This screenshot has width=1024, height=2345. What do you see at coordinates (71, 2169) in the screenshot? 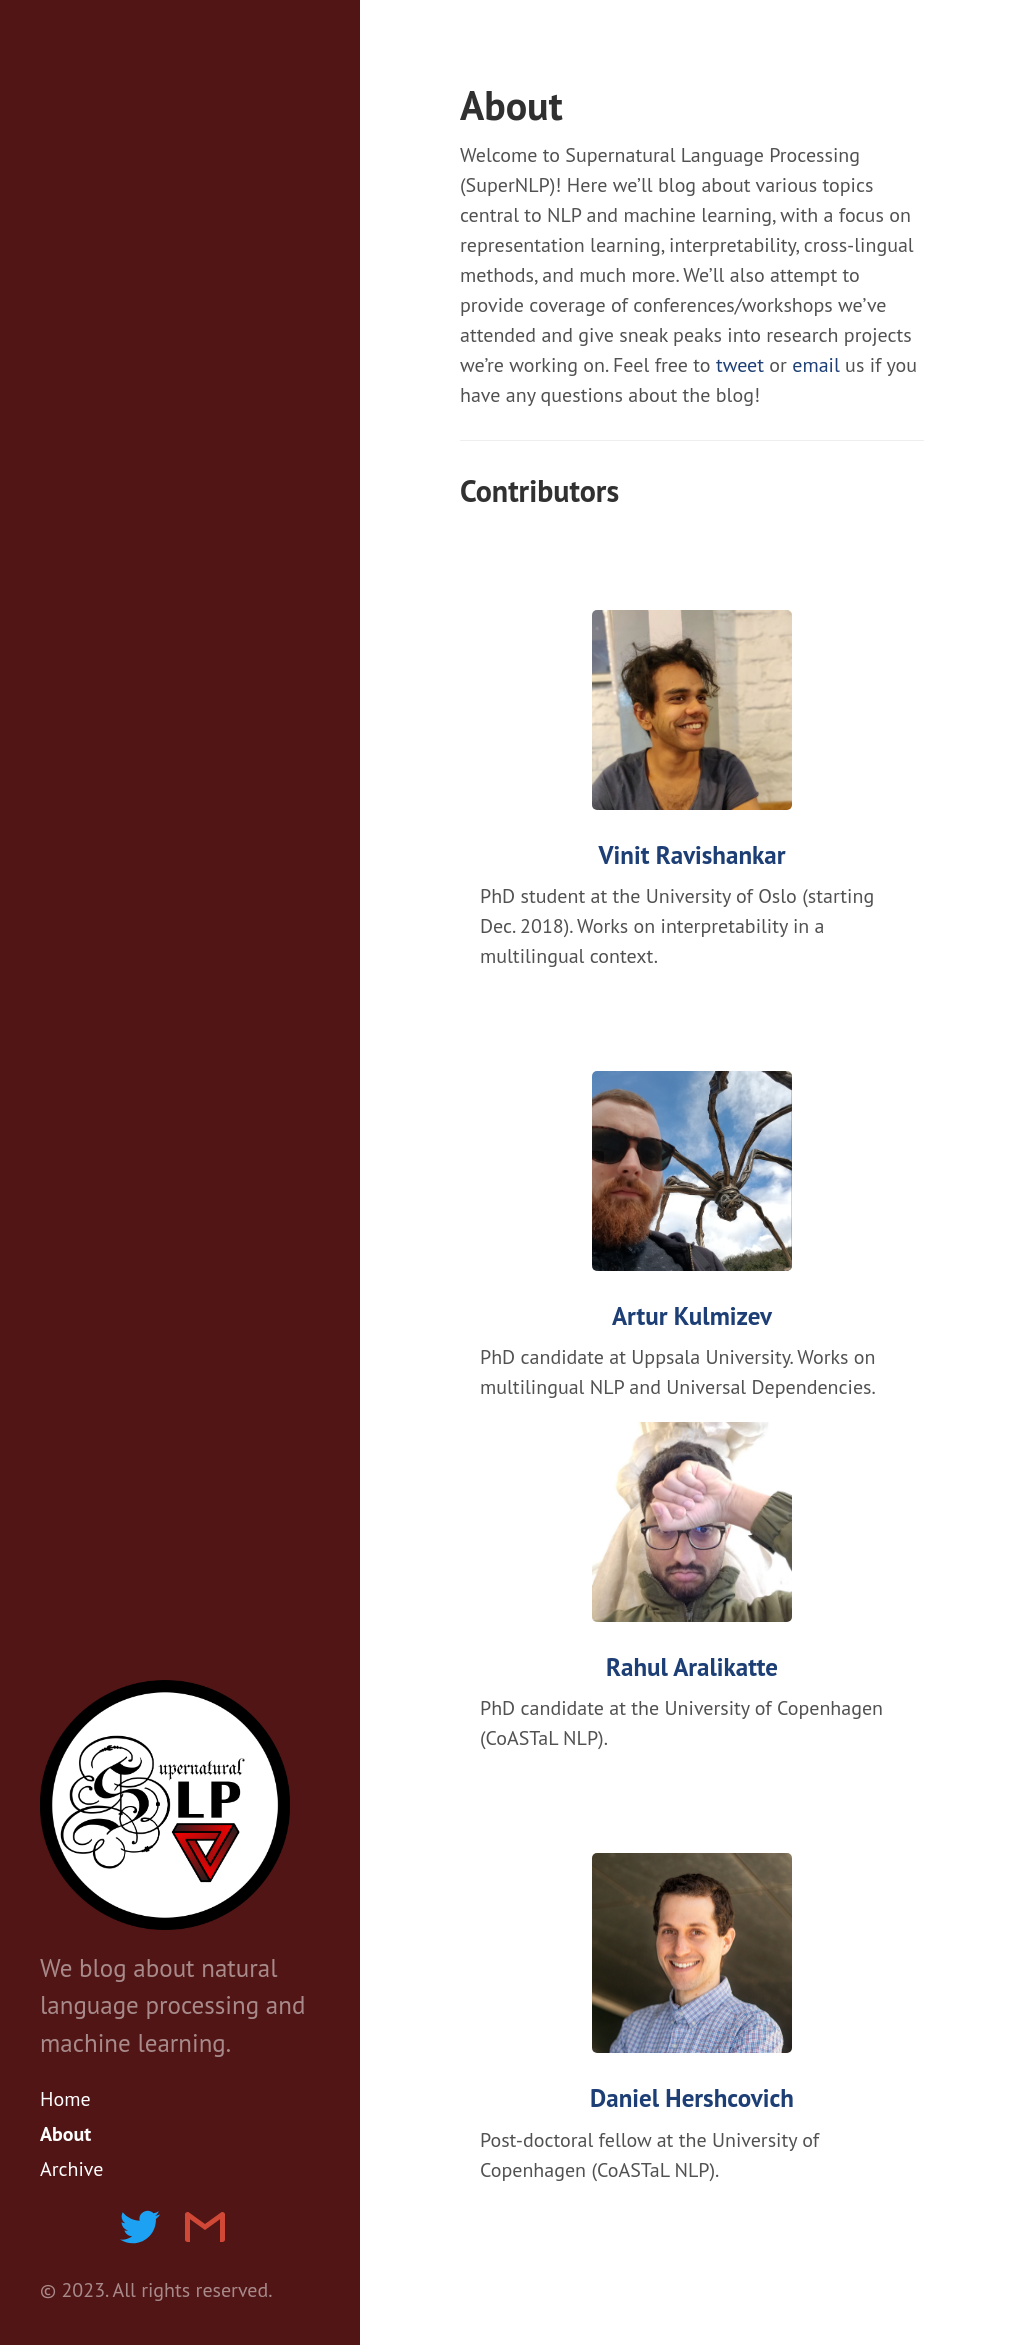
I see `Archive` at bounding box center [71, 2169].